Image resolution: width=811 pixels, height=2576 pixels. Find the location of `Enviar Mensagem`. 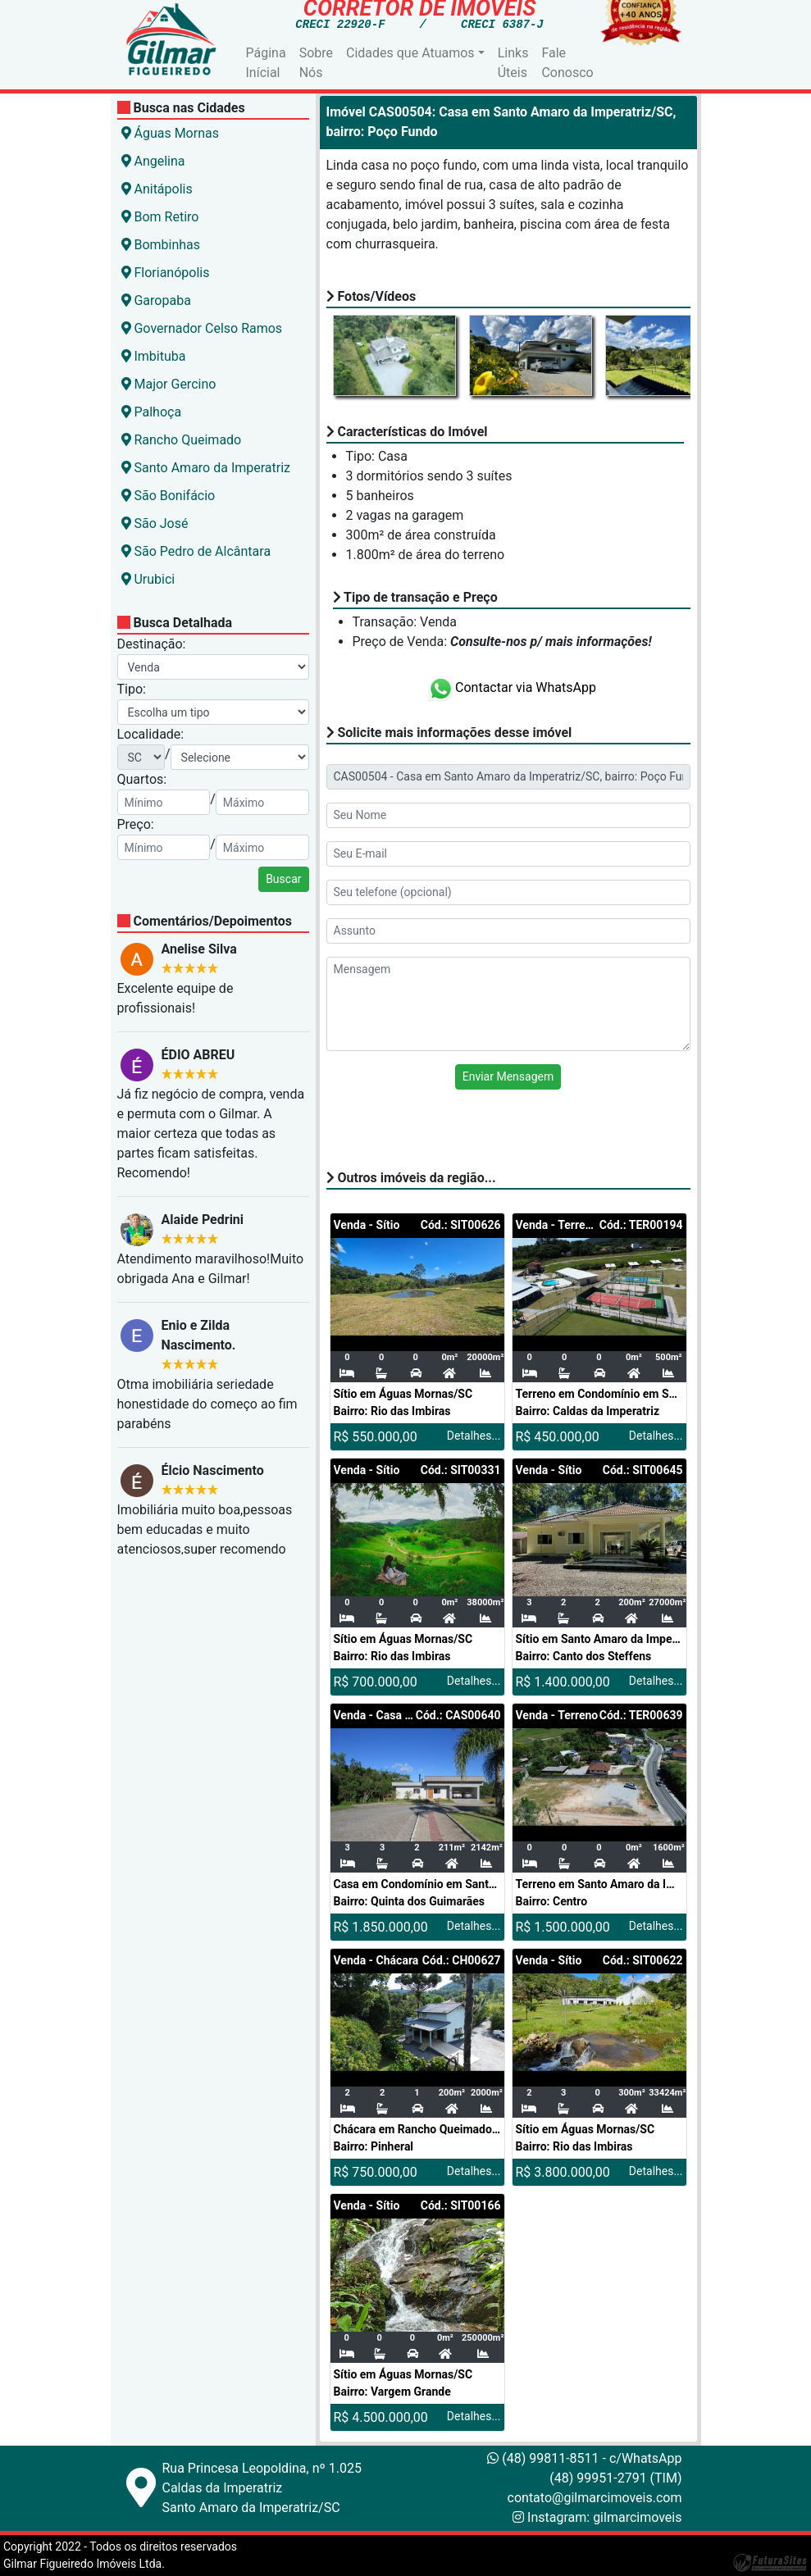

Enviar Mensagem is located at coordinates (508, 1076).